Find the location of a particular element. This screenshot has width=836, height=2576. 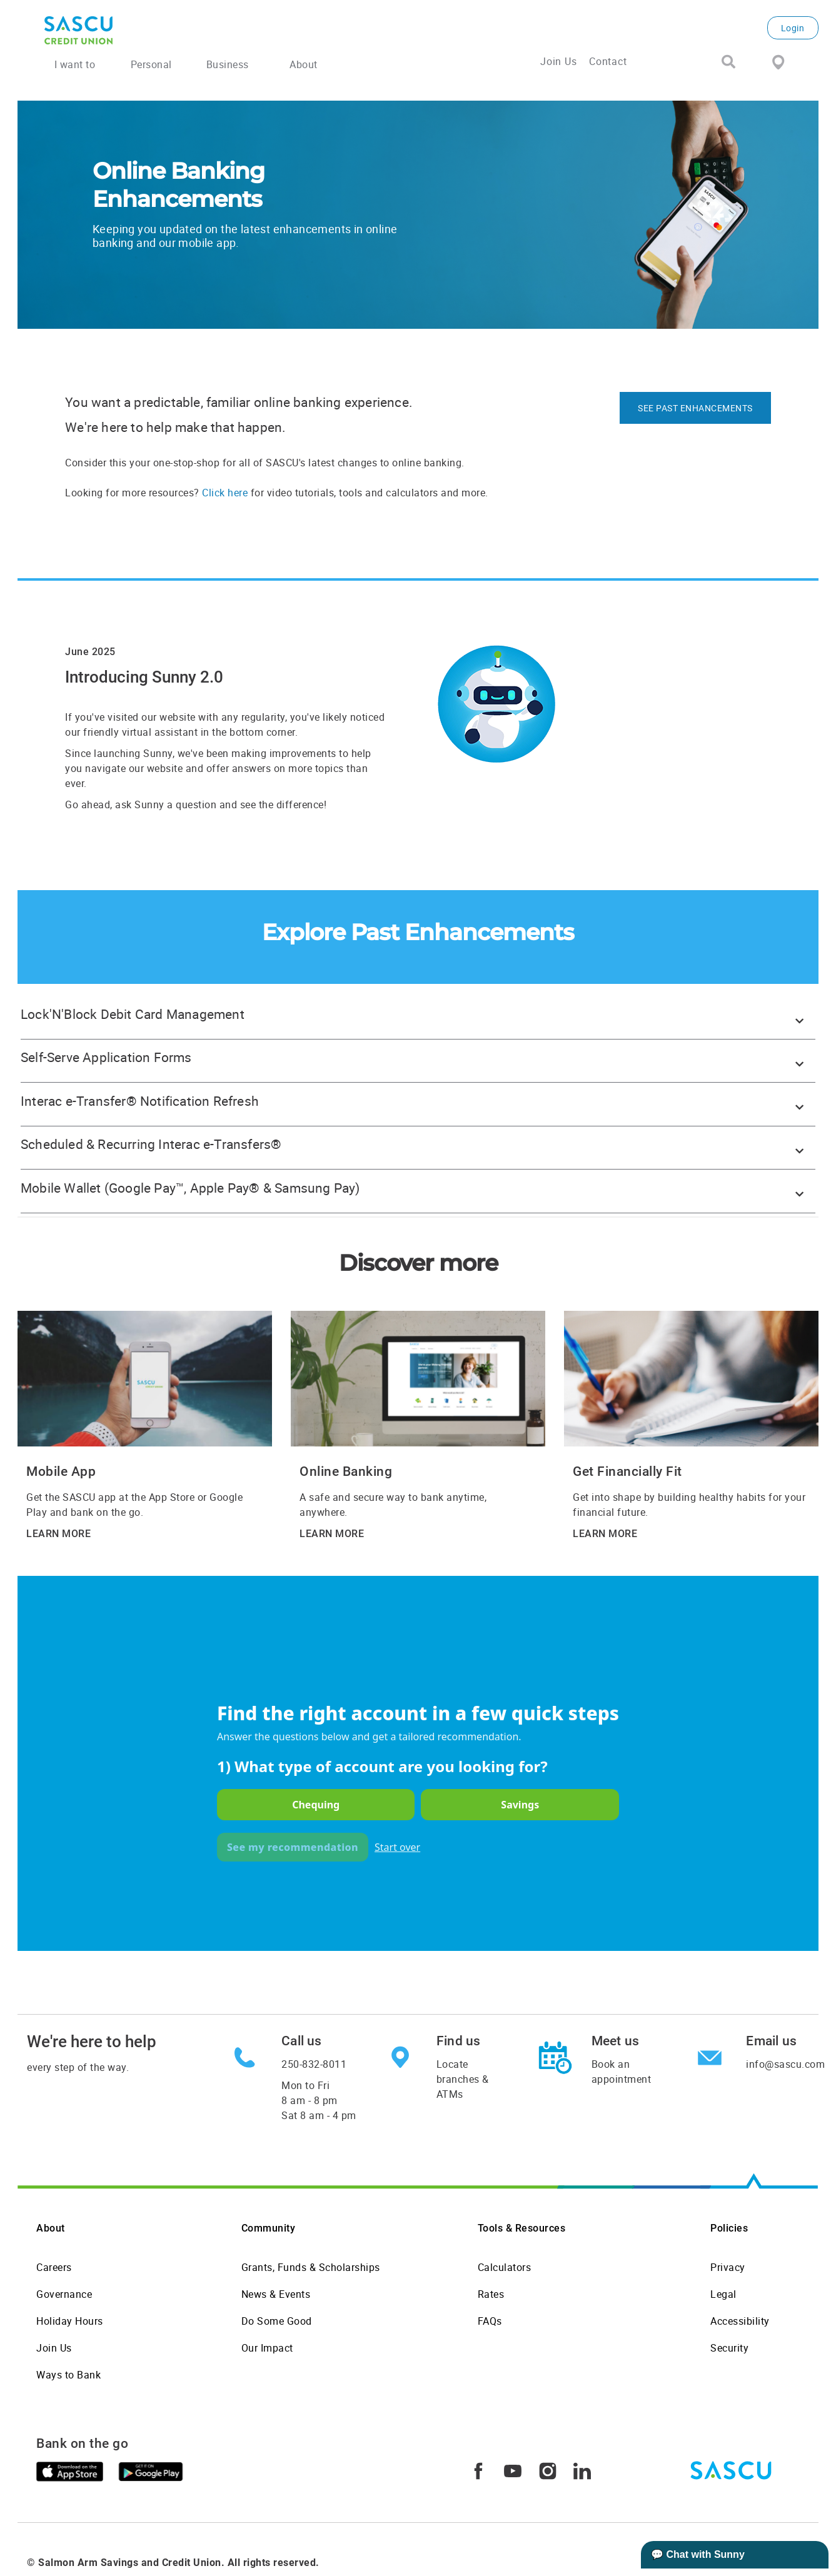

Login [link] is located at coordinates (793, 28).